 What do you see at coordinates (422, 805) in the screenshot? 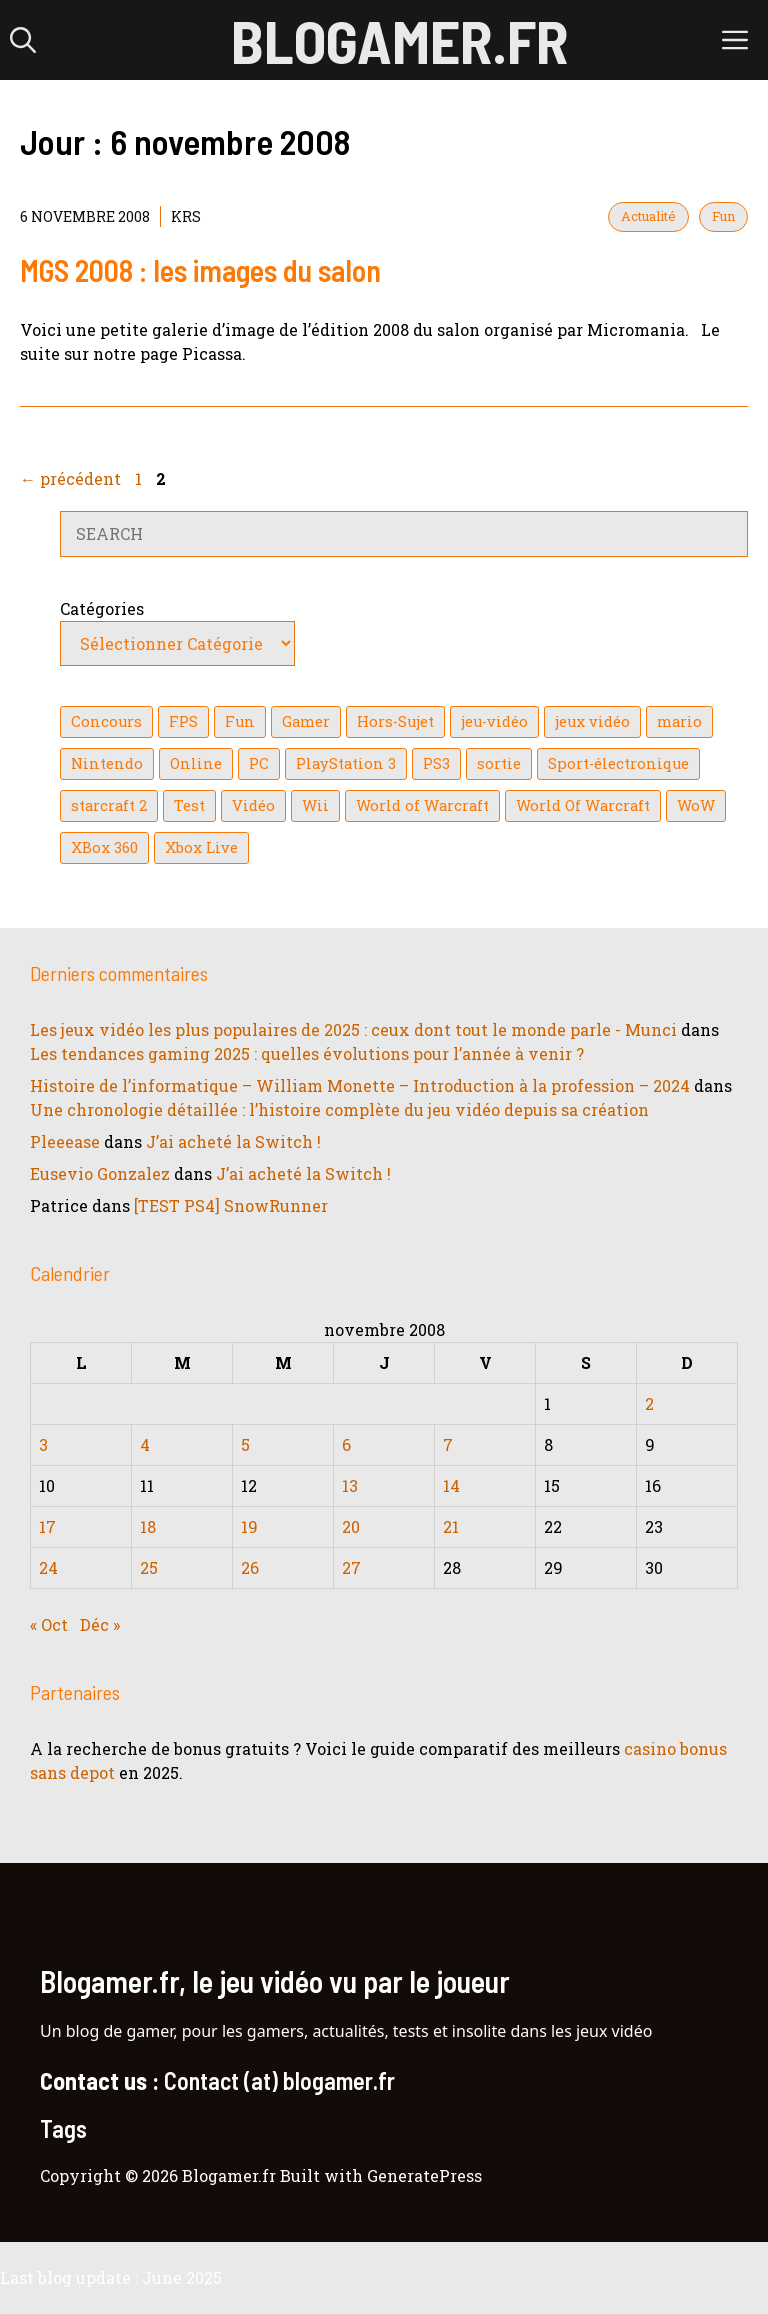
I see `World of Warcraft [World of Warcraft (25 éléments)]` at bounding box center [422, 805].